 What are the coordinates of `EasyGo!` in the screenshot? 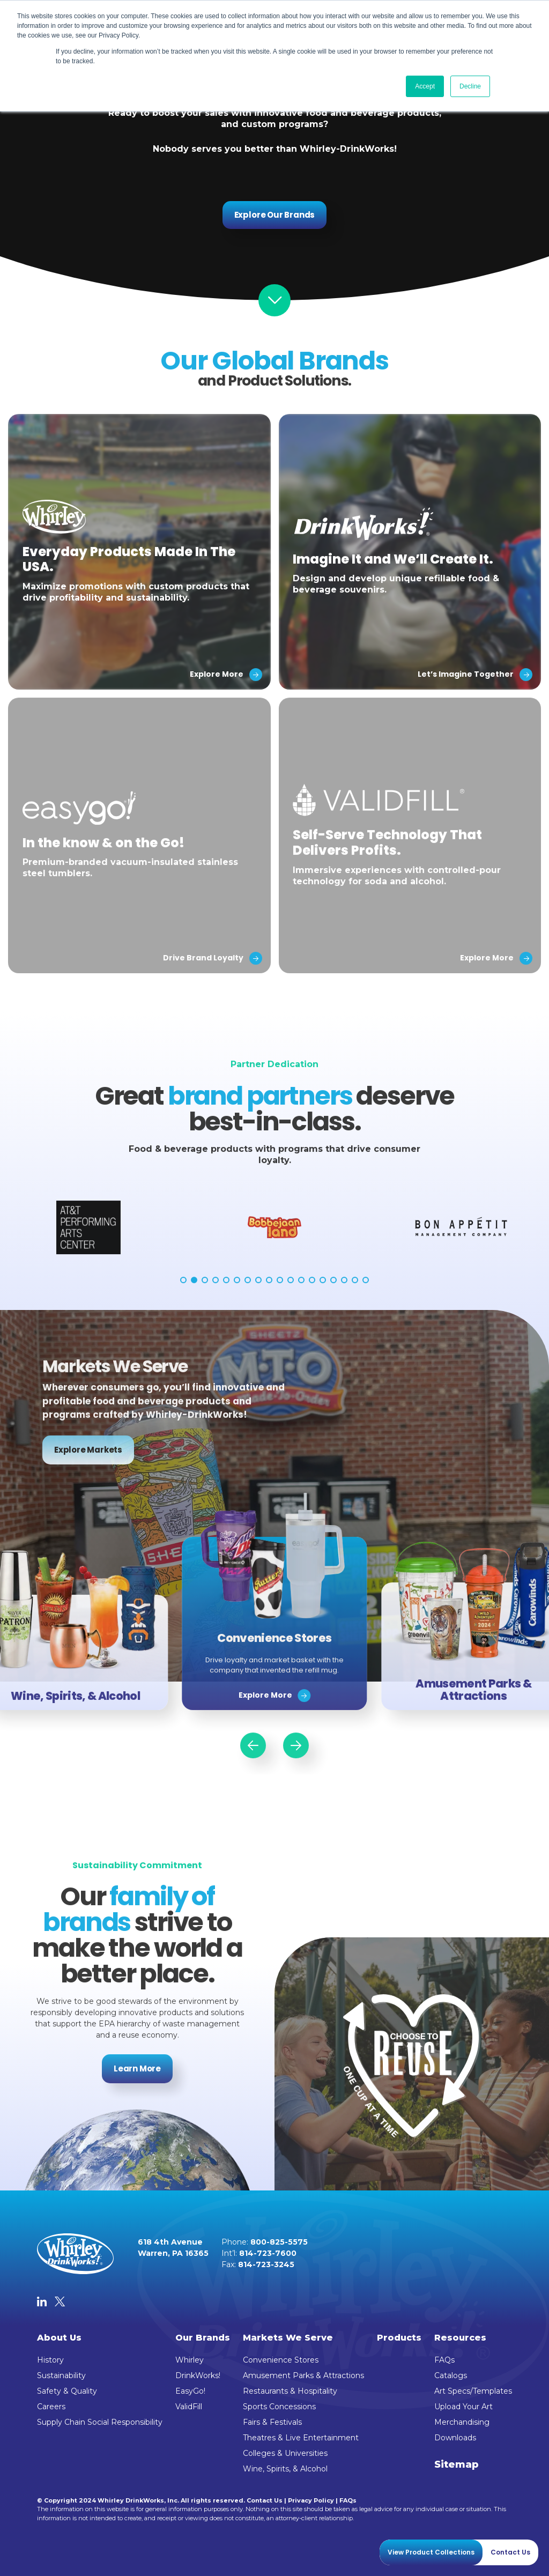 It's located at (190, 2391).